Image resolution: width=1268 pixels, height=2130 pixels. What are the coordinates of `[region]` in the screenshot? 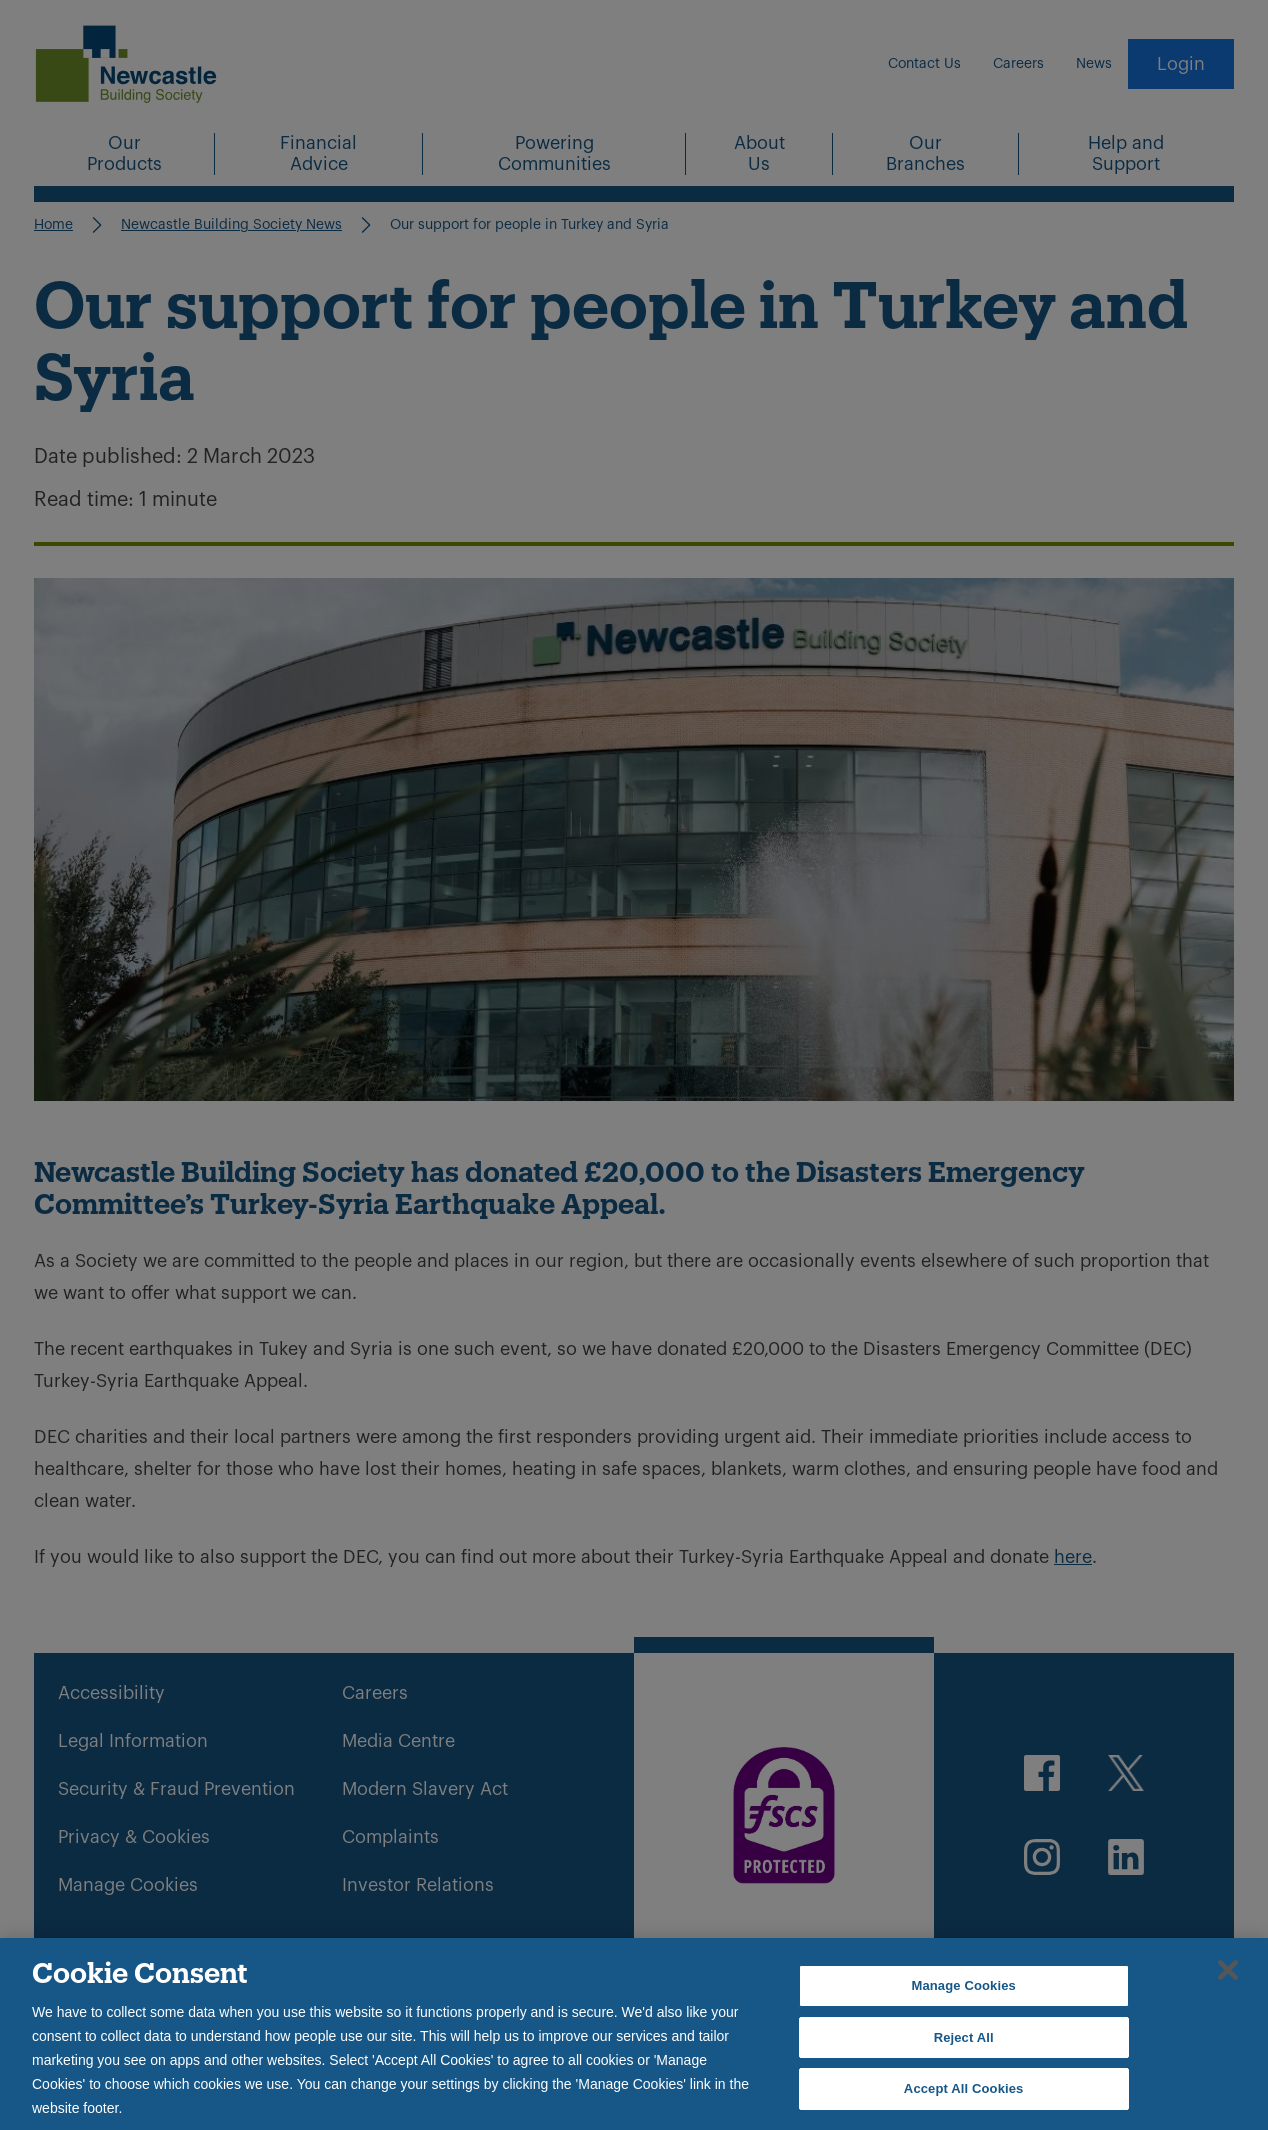 It's located at (634, 2034).